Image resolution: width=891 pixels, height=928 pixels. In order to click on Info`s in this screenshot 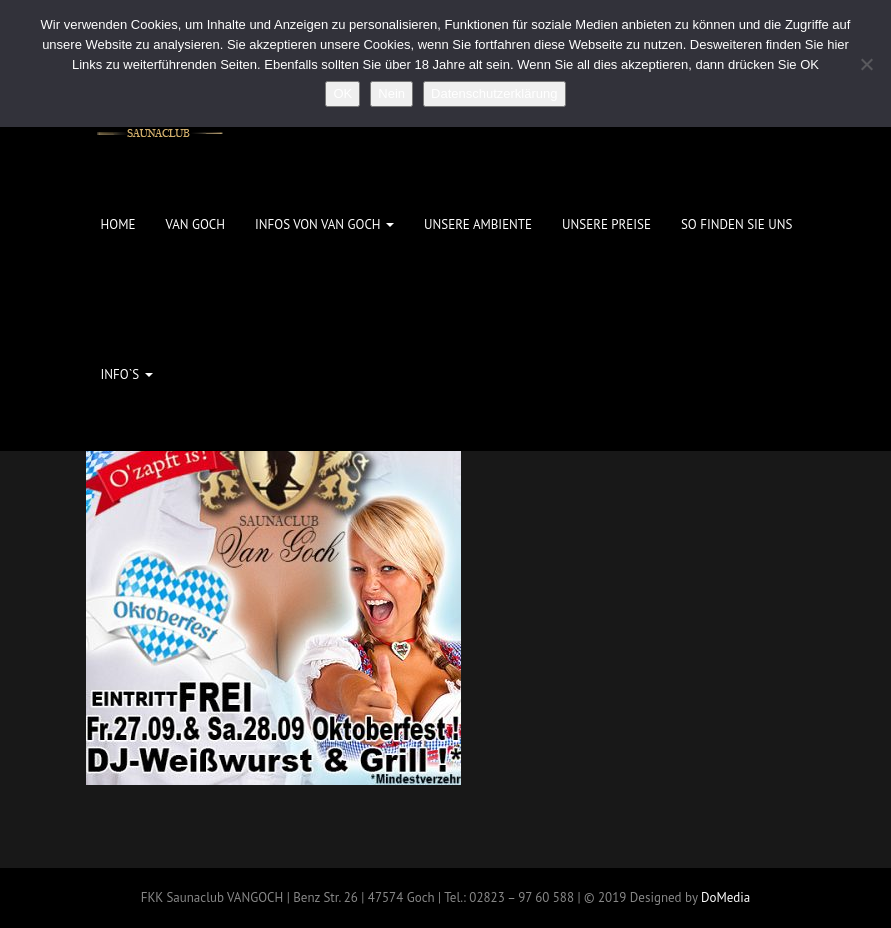, I will do `click(127, 374)`.